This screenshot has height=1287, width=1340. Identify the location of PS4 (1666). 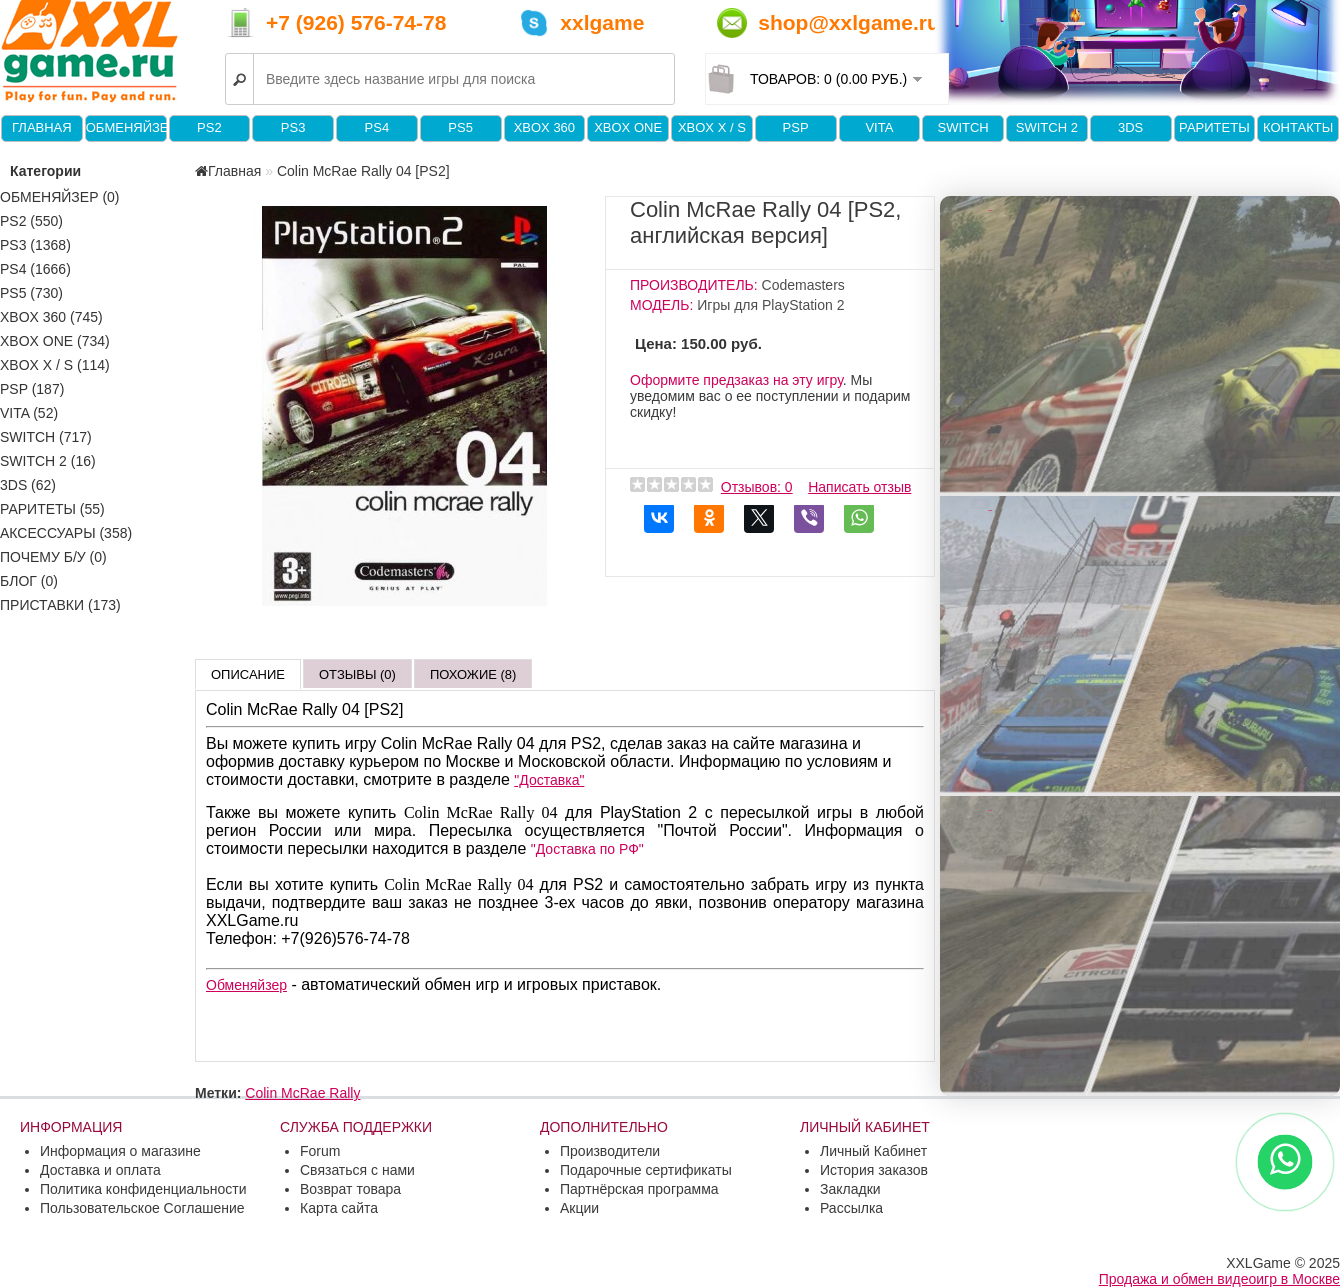
(35, 269).